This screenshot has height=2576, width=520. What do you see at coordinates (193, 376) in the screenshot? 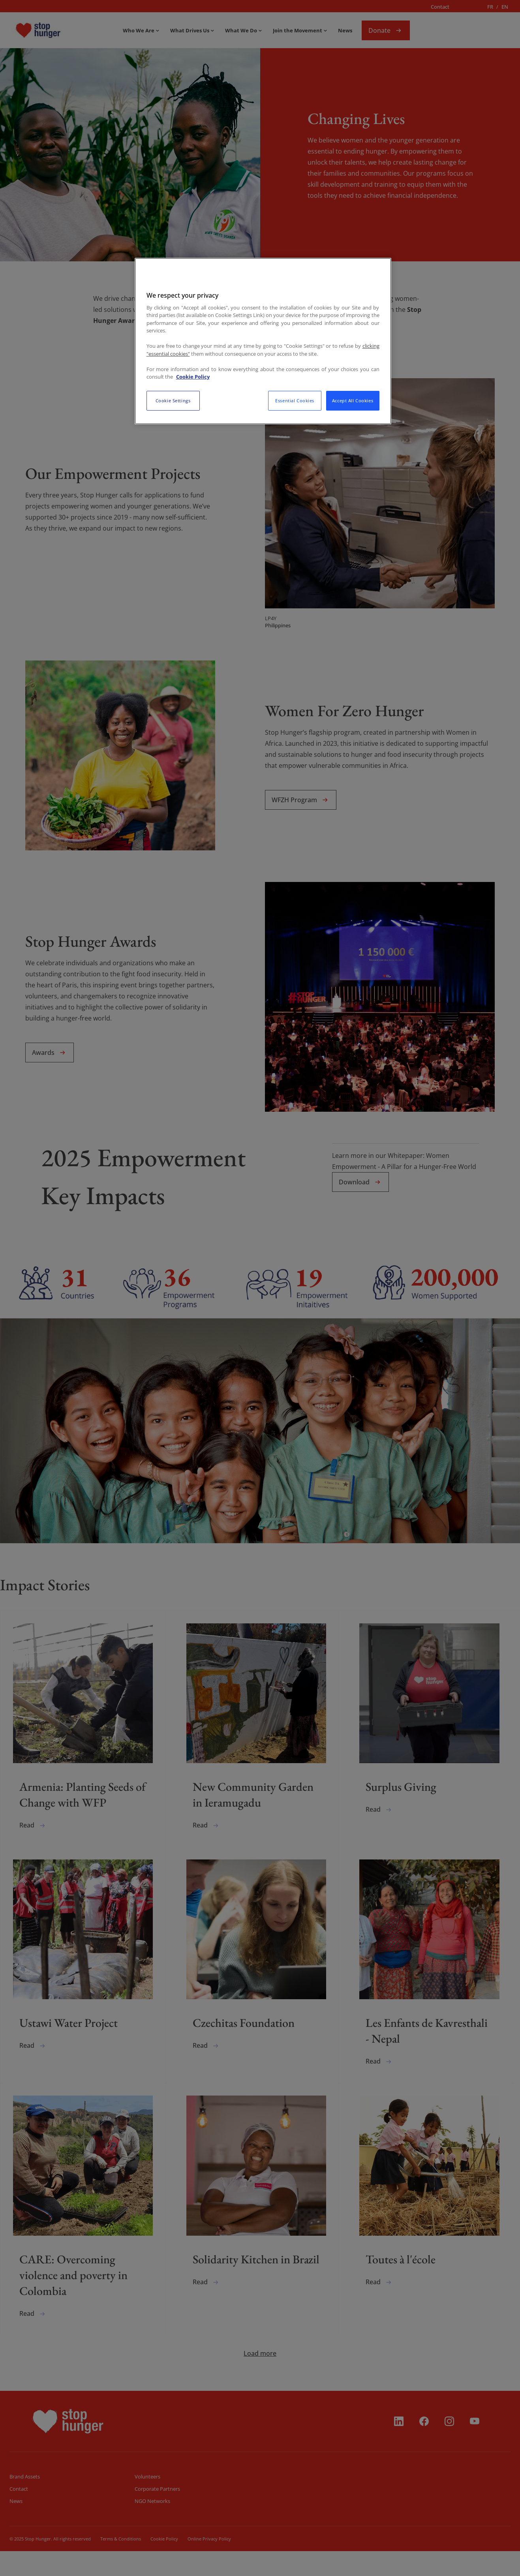
I see `Cookie Policy [More information about your privacy, opens in a new tab]` at bounding box center [193, 376].